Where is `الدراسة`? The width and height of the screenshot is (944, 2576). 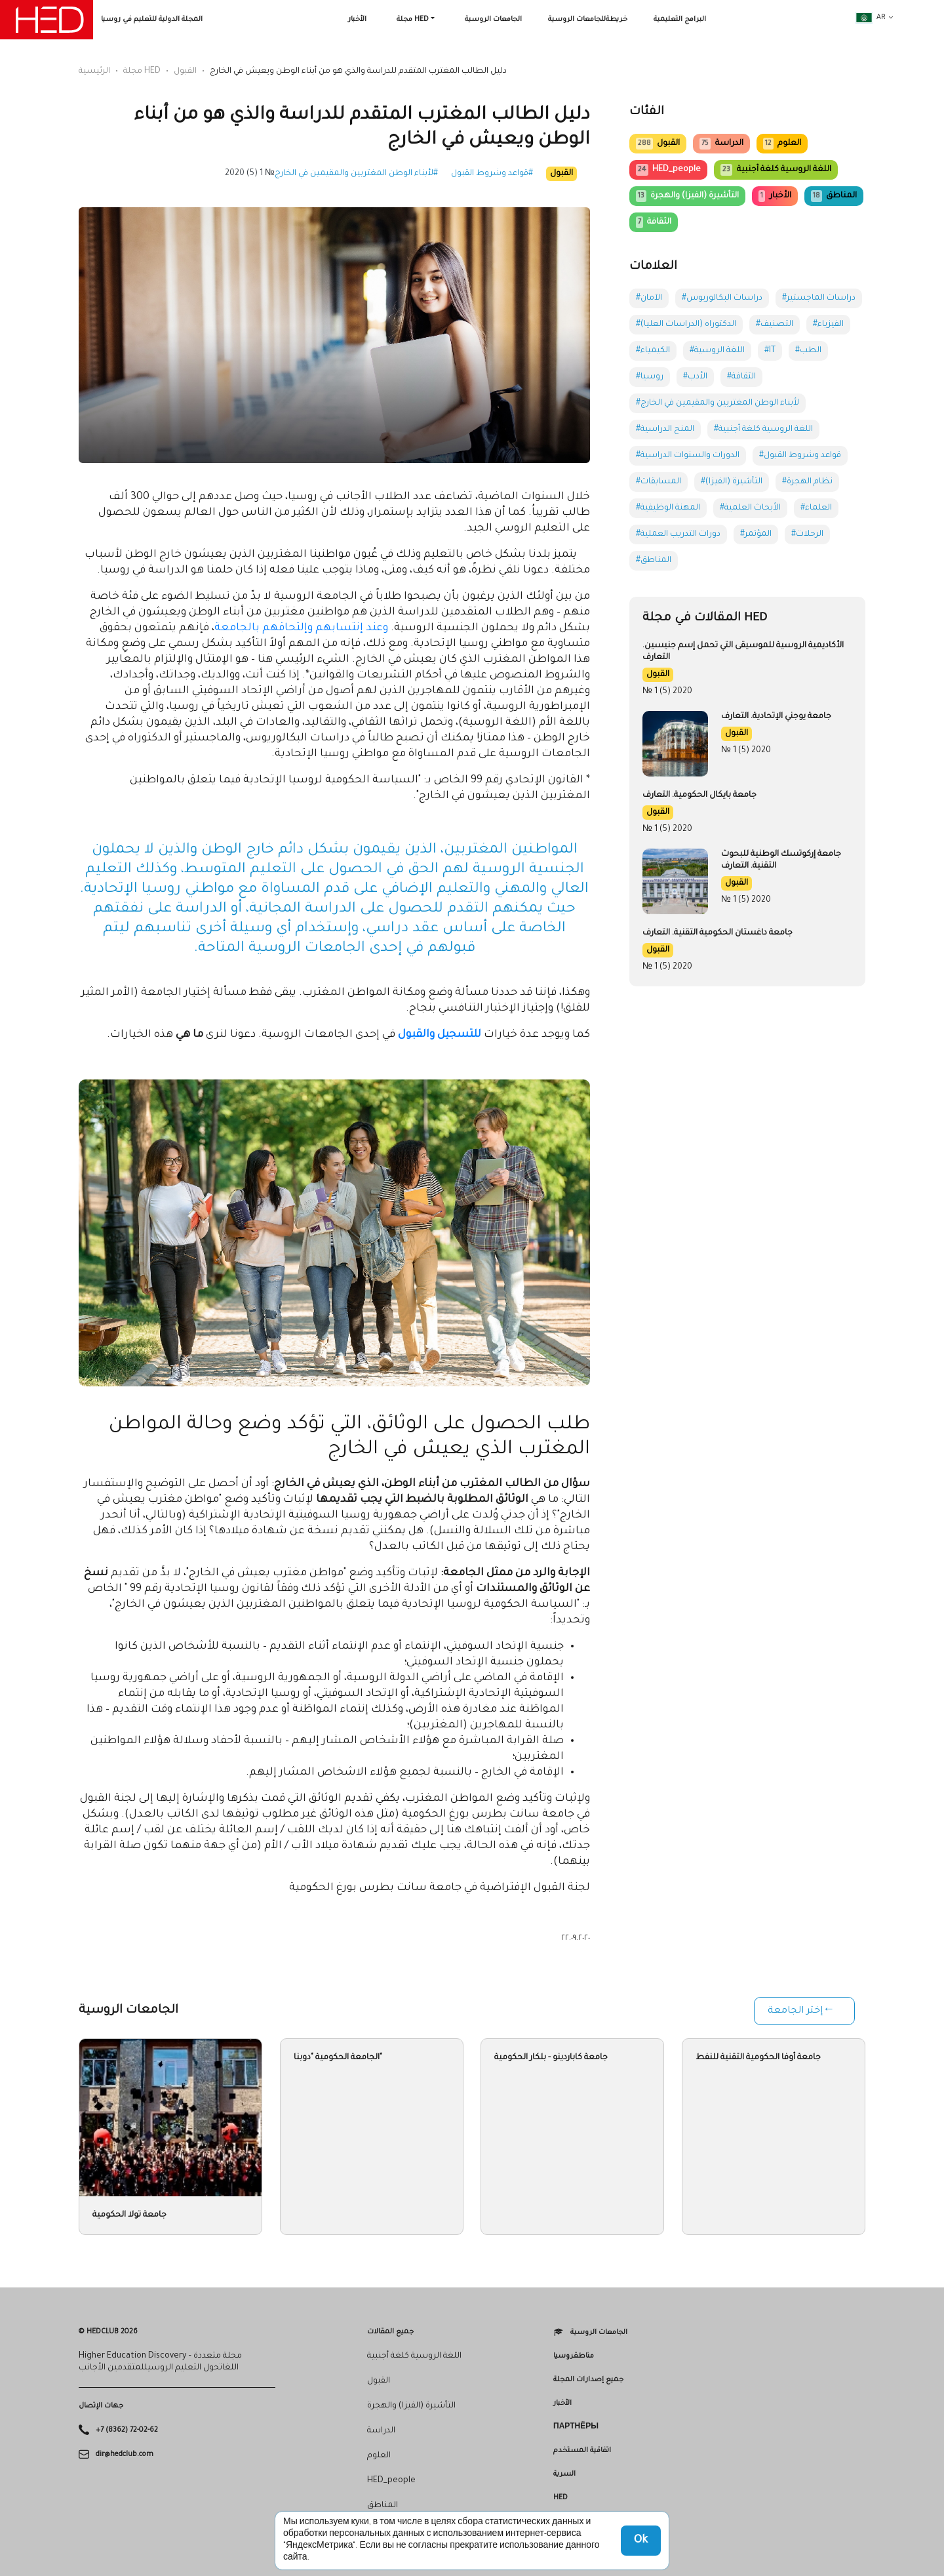
الدراسة is located at coordinates (721, 144).